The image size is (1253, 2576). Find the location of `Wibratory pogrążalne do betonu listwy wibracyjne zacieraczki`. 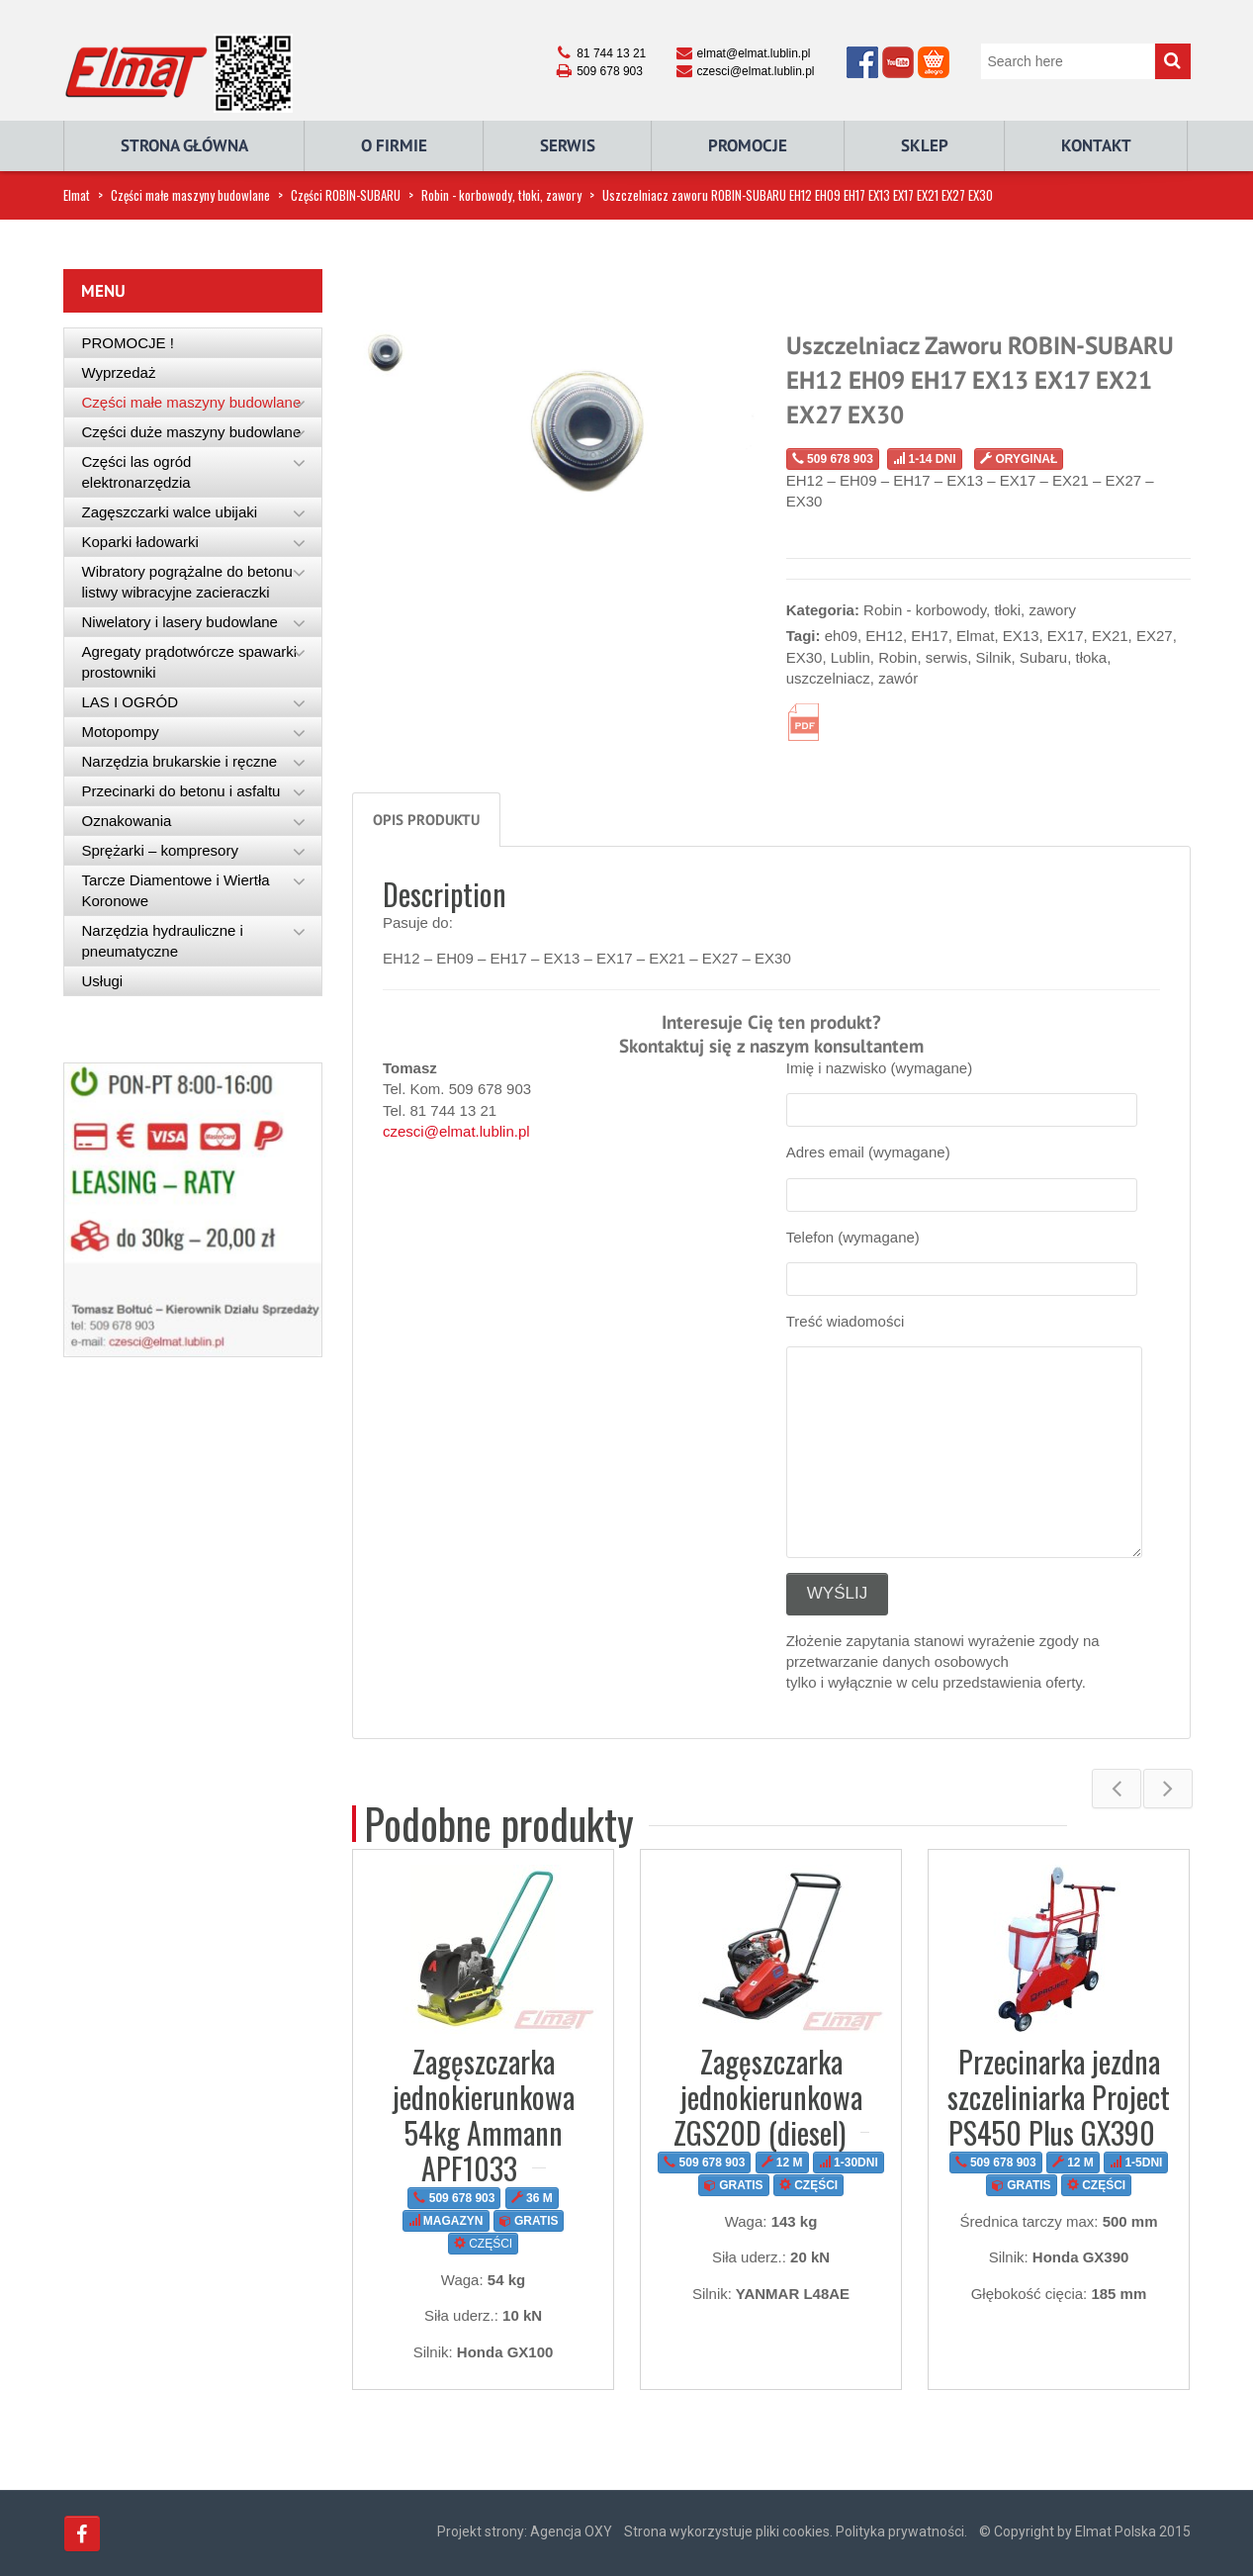

Wibratory pogrążalne do betonu listwy wibracyjne zacieraczki is located at coordinates (187, 581).